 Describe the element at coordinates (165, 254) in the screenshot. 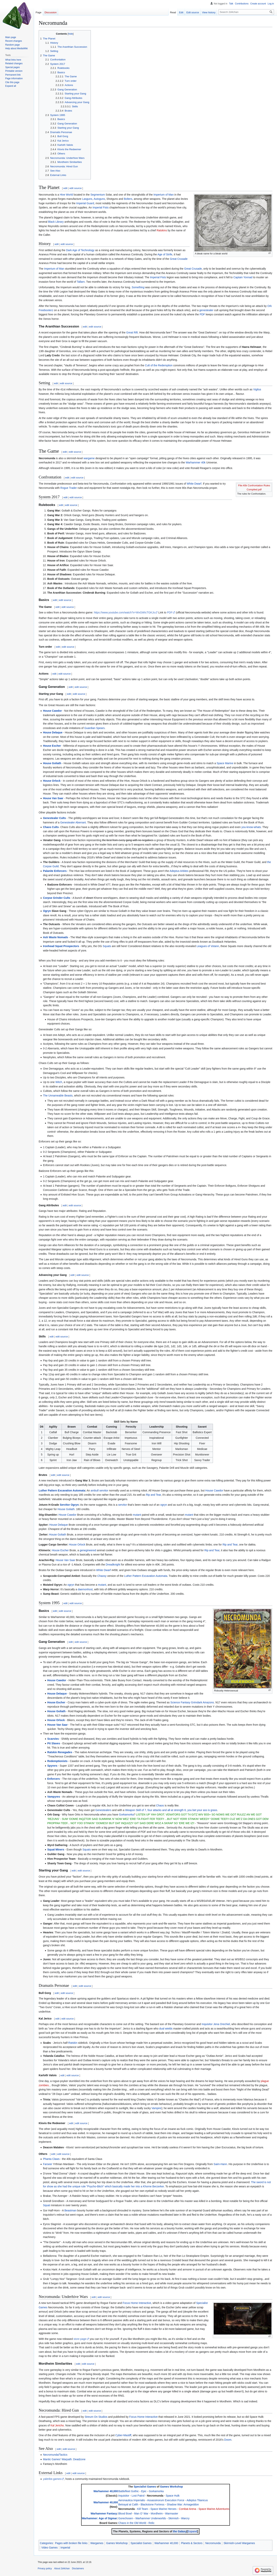

I see `Age of Strife` at that location.